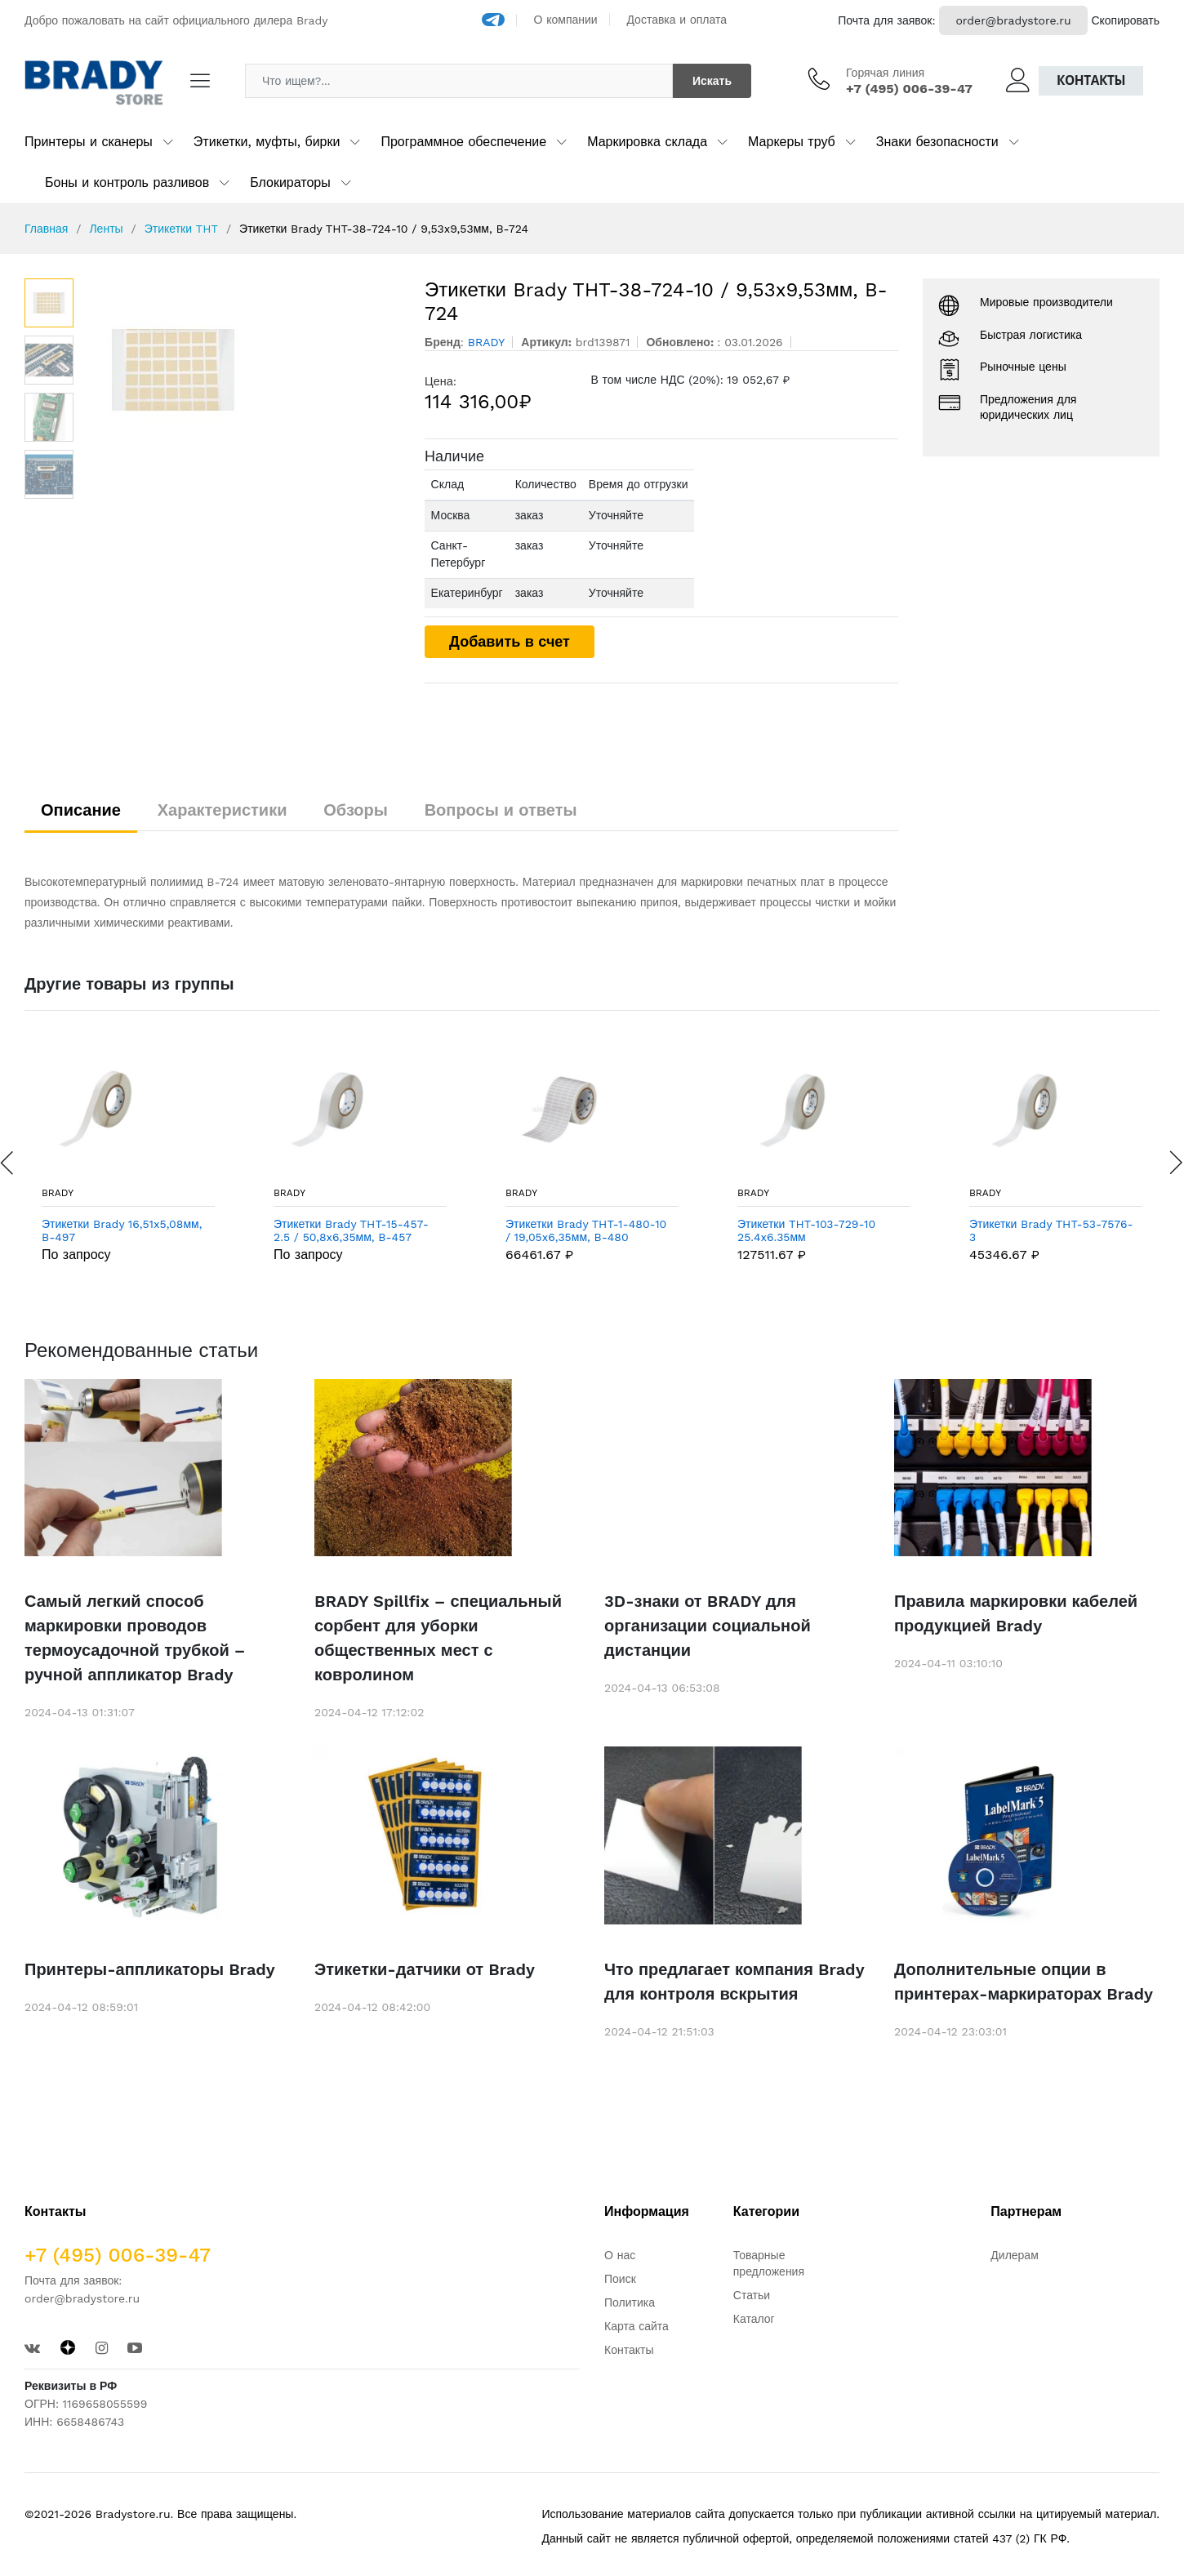 This screenshot has height=2576, width=1184. Describe the element at coordinates (1091, 80) in the screenshot. I see `Контакты` at that location.